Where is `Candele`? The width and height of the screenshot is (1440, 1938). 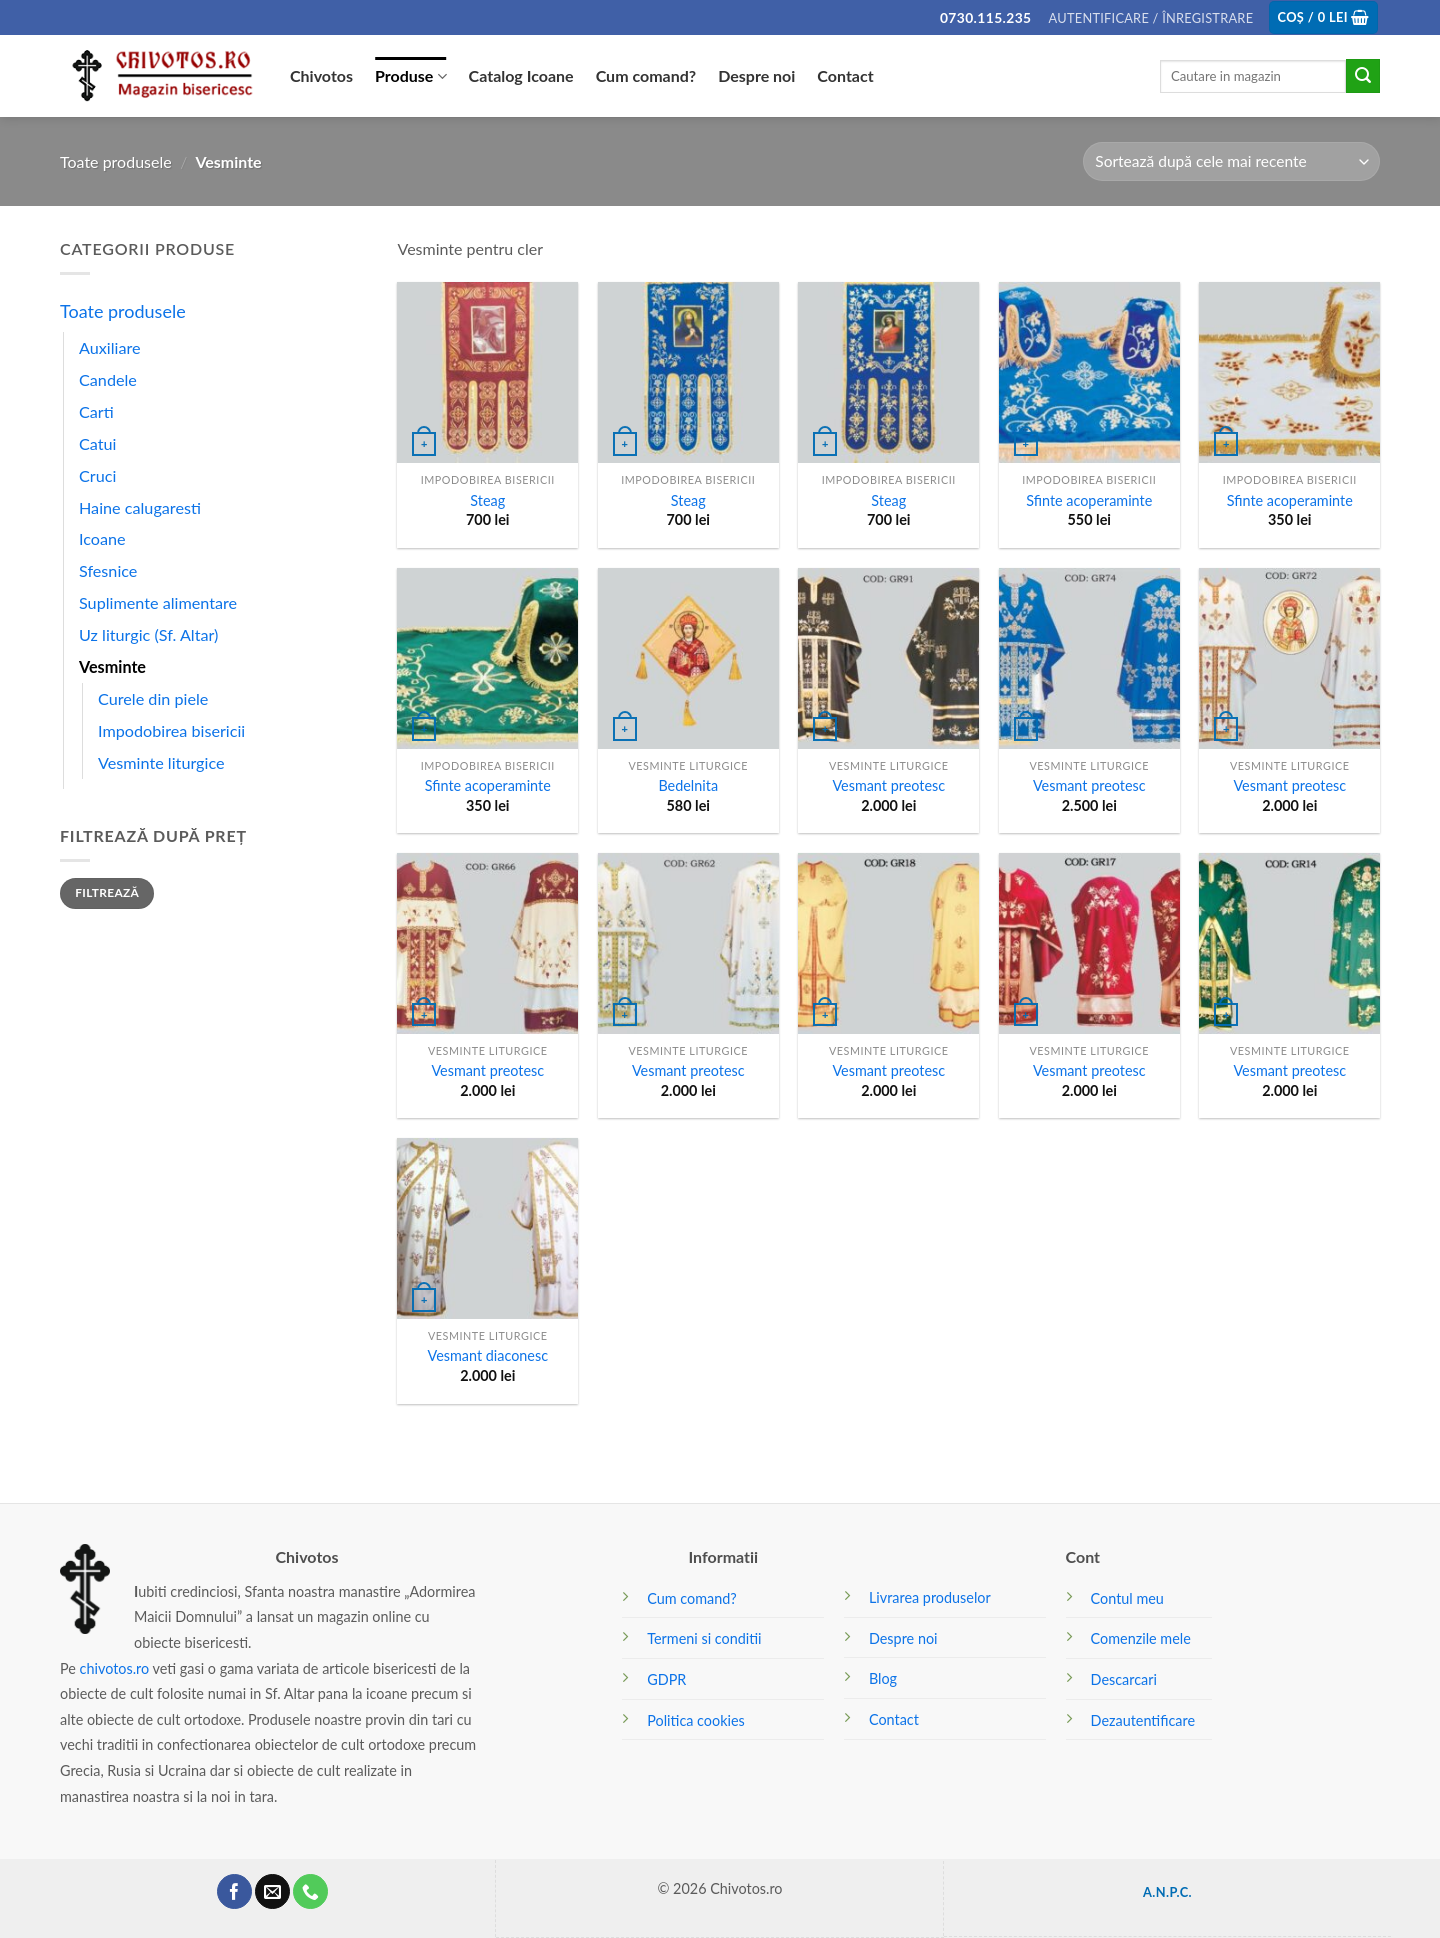 Candele is located at coordinates (108, 379).